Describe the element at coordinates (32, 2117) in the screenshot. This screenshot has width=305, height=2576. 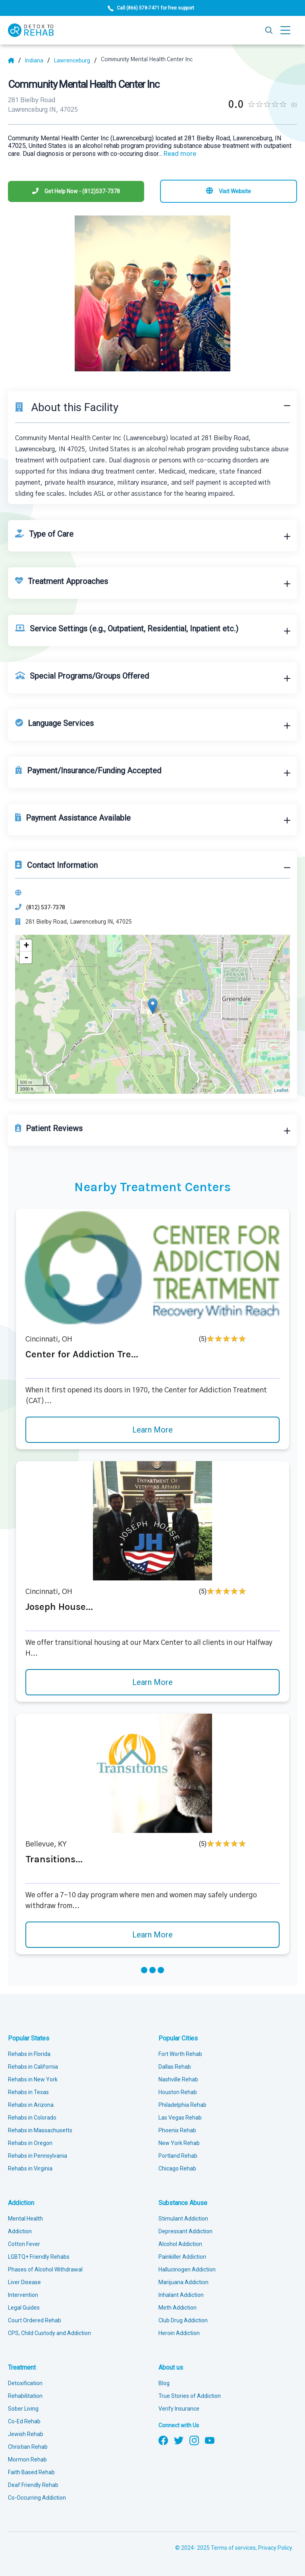
I see `Rehabs in Colorado` at that location.